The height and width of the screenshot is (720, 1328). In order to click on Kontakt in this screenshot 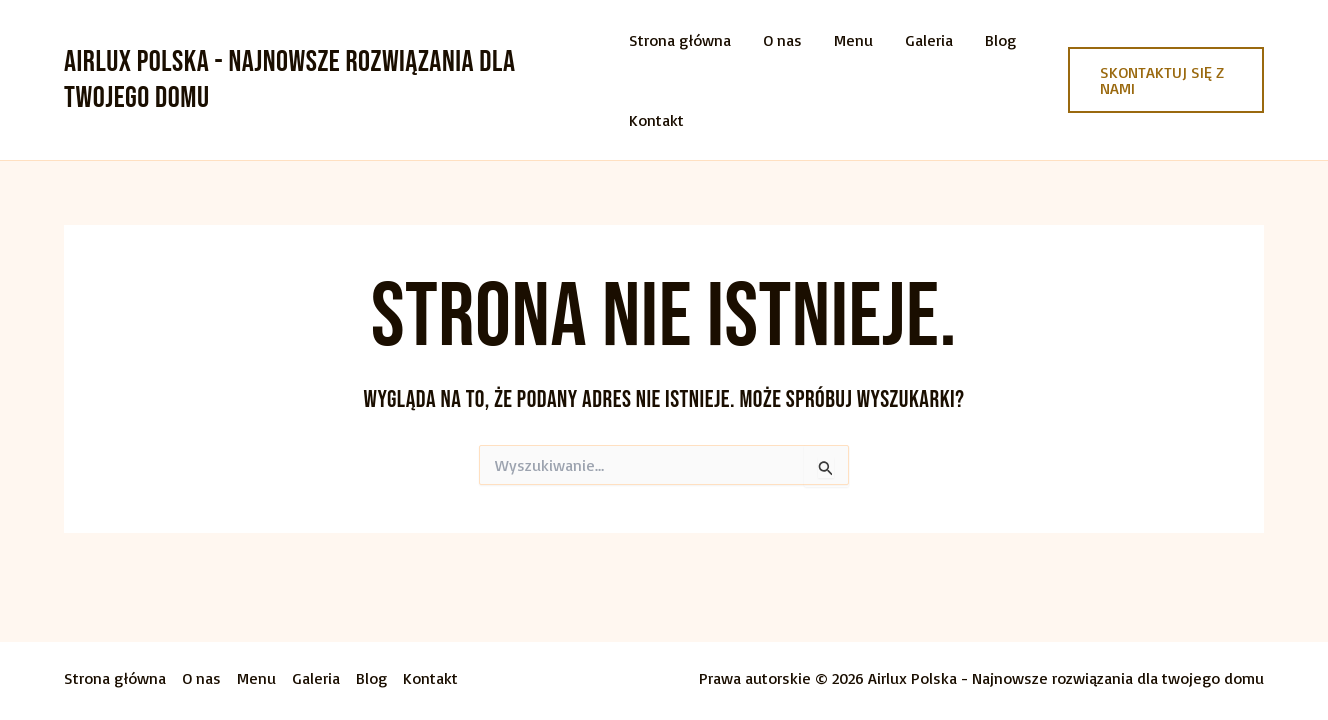, I will do `click(656, 120)`.